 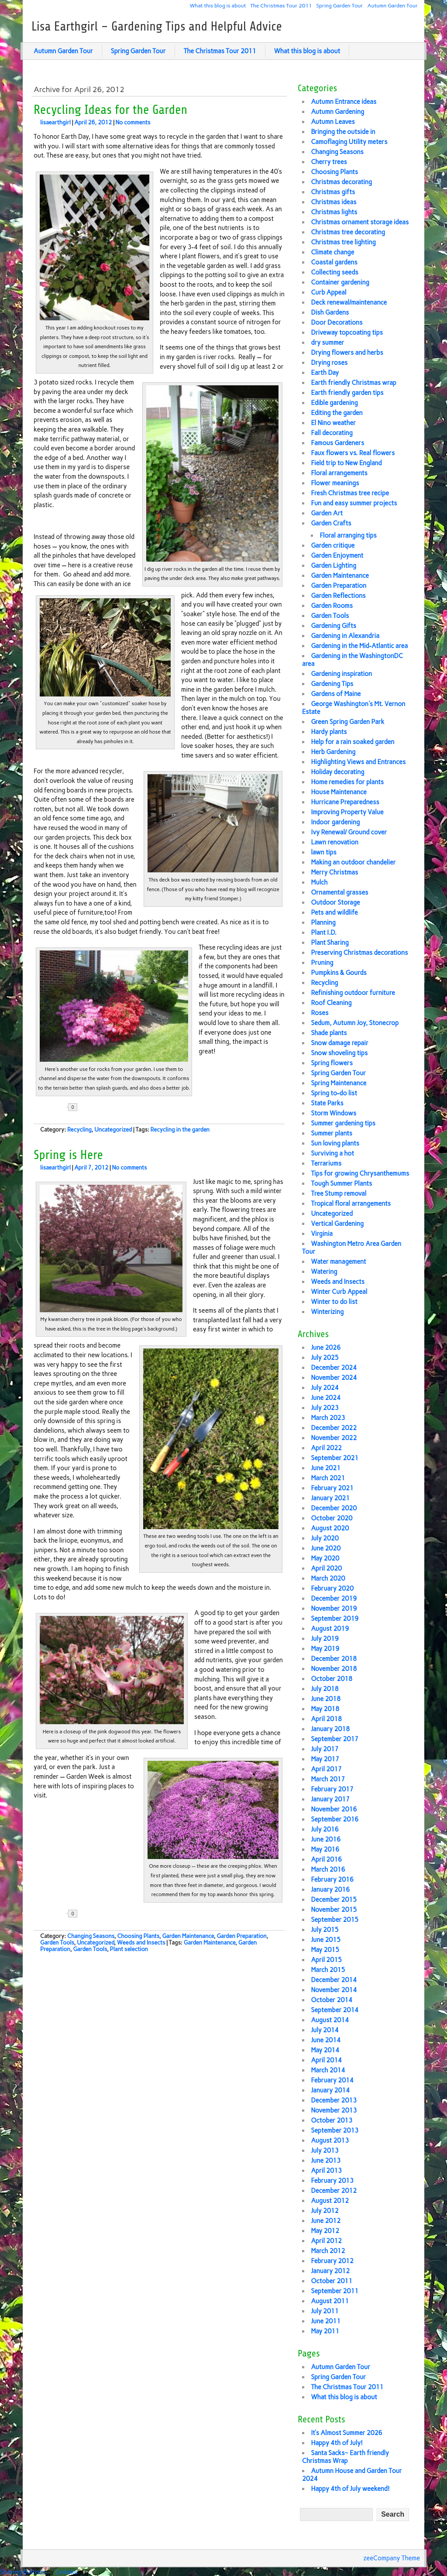 I want to click on May 2018, so click(x=325, y=1709).